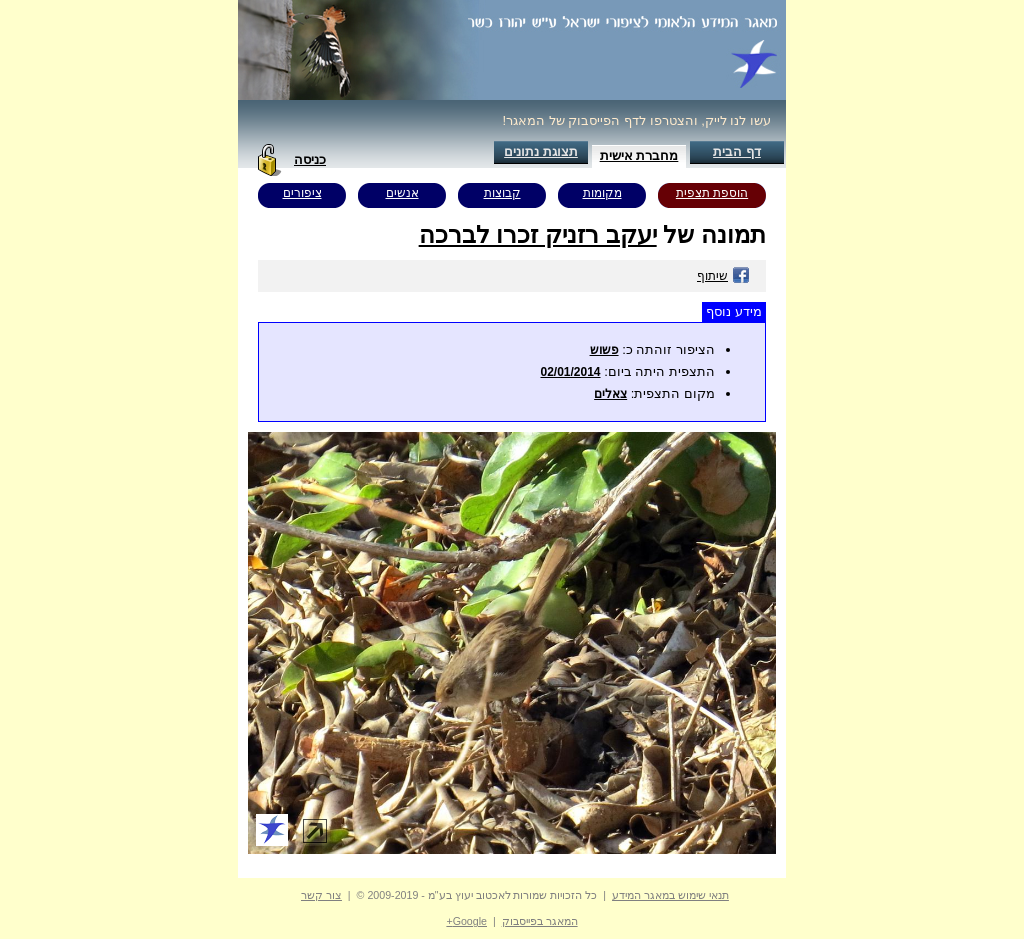 This screenshot has height=939, width=1024. I want to click on ציפורים, so click(302, 193).